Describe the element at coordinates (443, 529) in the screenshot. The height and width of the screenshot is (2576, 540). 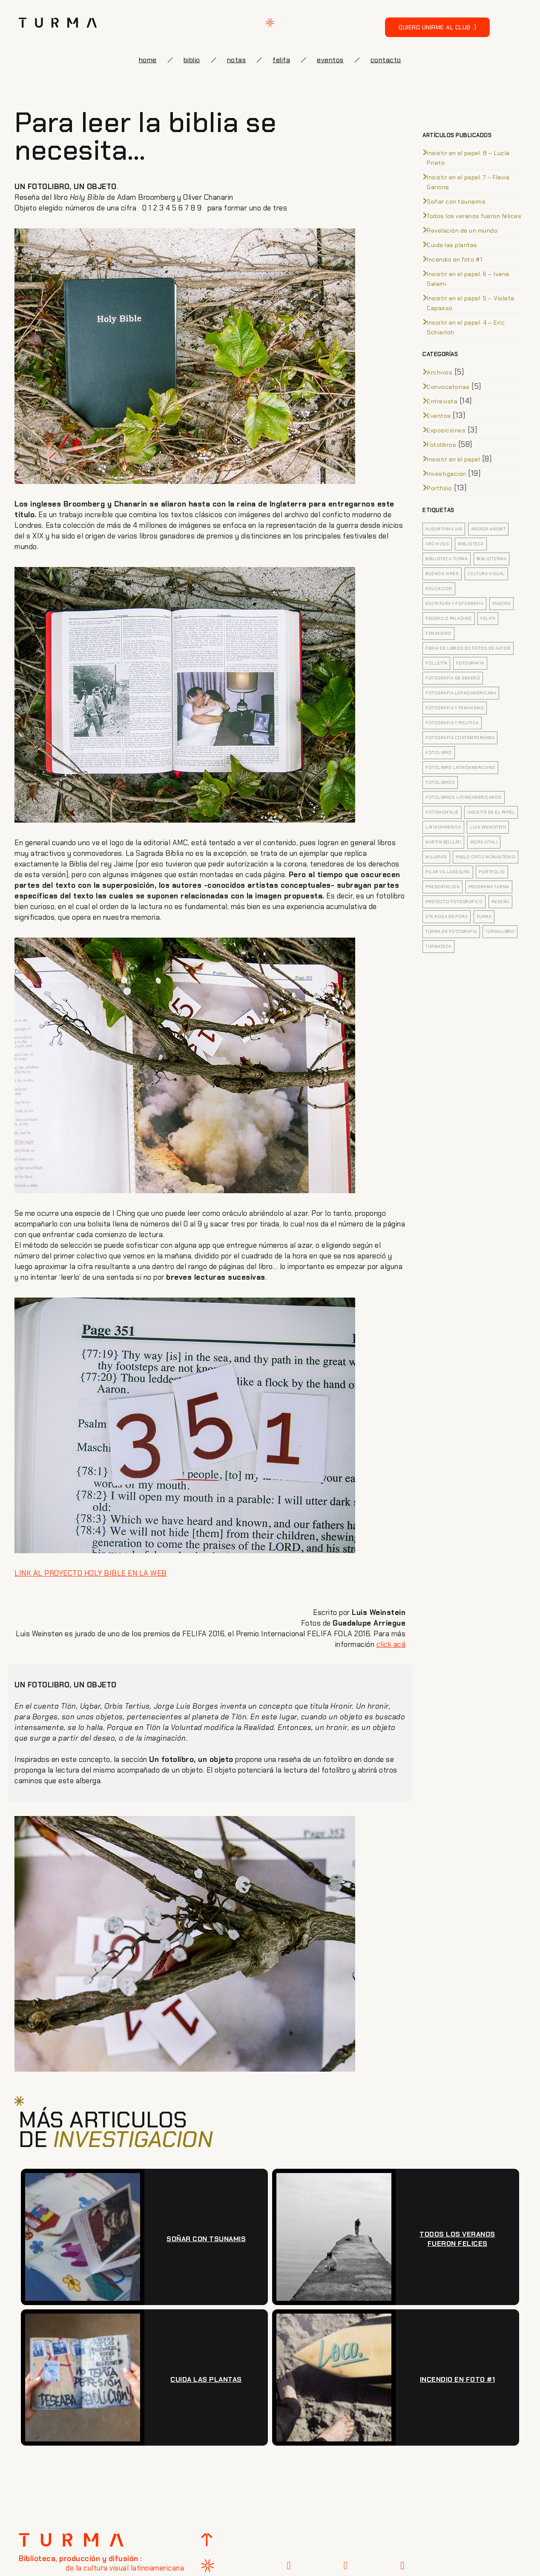
I see `Album familiar [Album familiar (6 elementos)]` at that location.